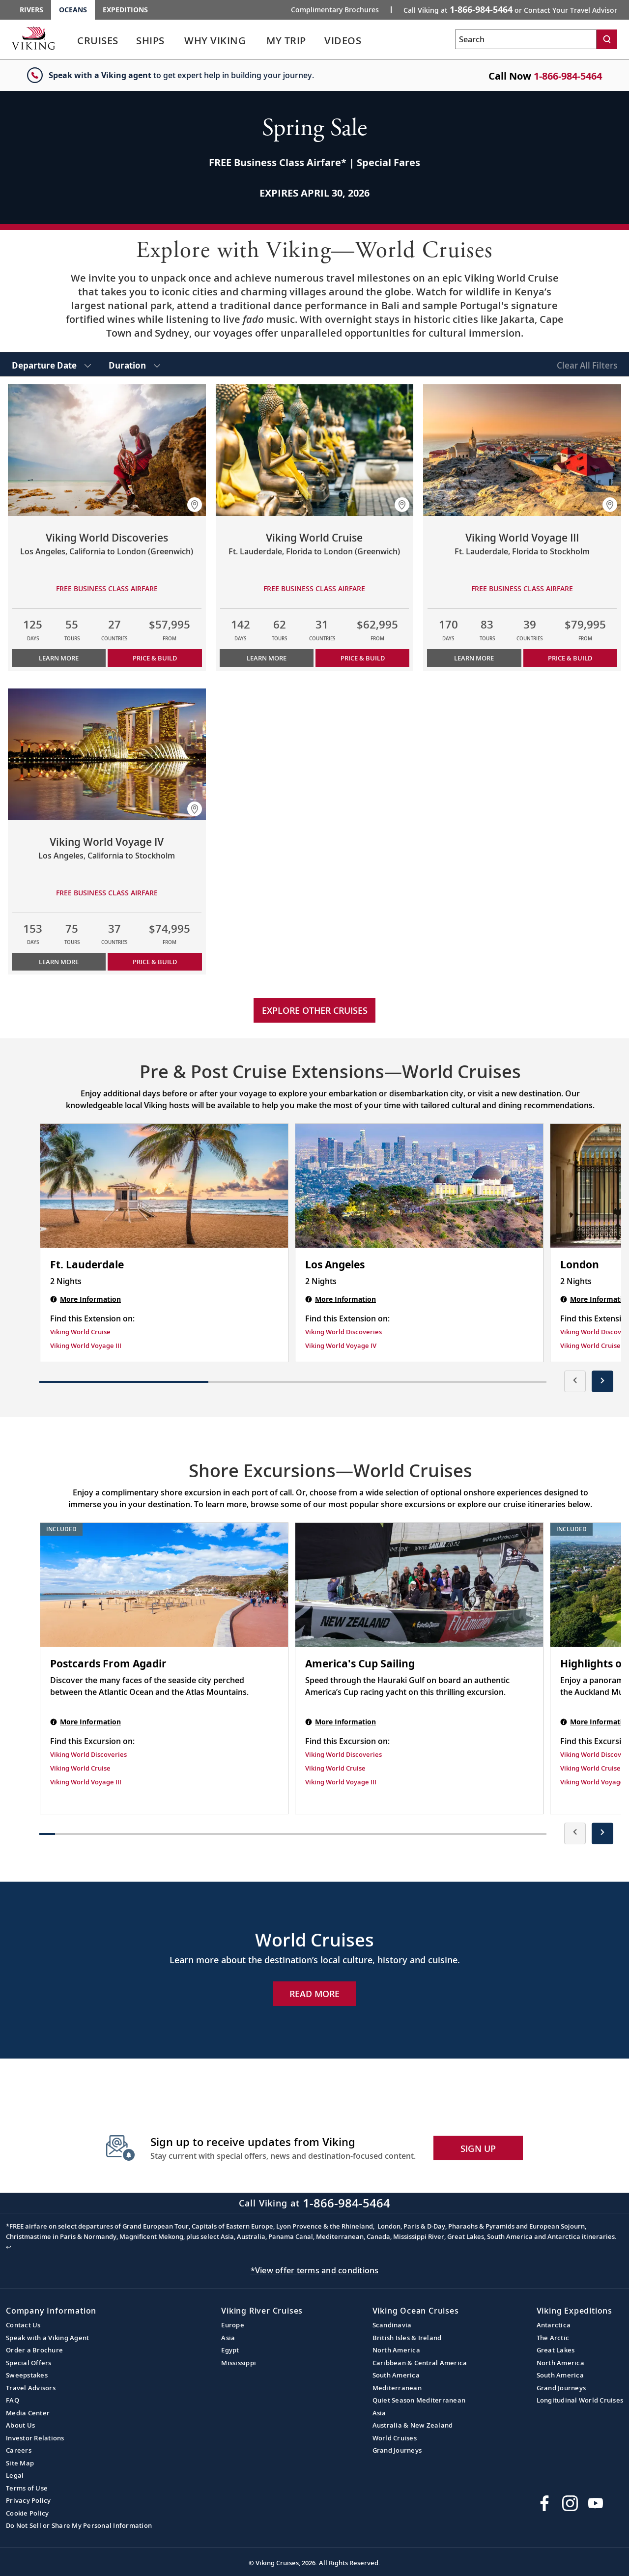 Image resolution: width=629 pixels, height=2576 pixels. I want to click on Caribbean & Central America, so click(419, 2362).